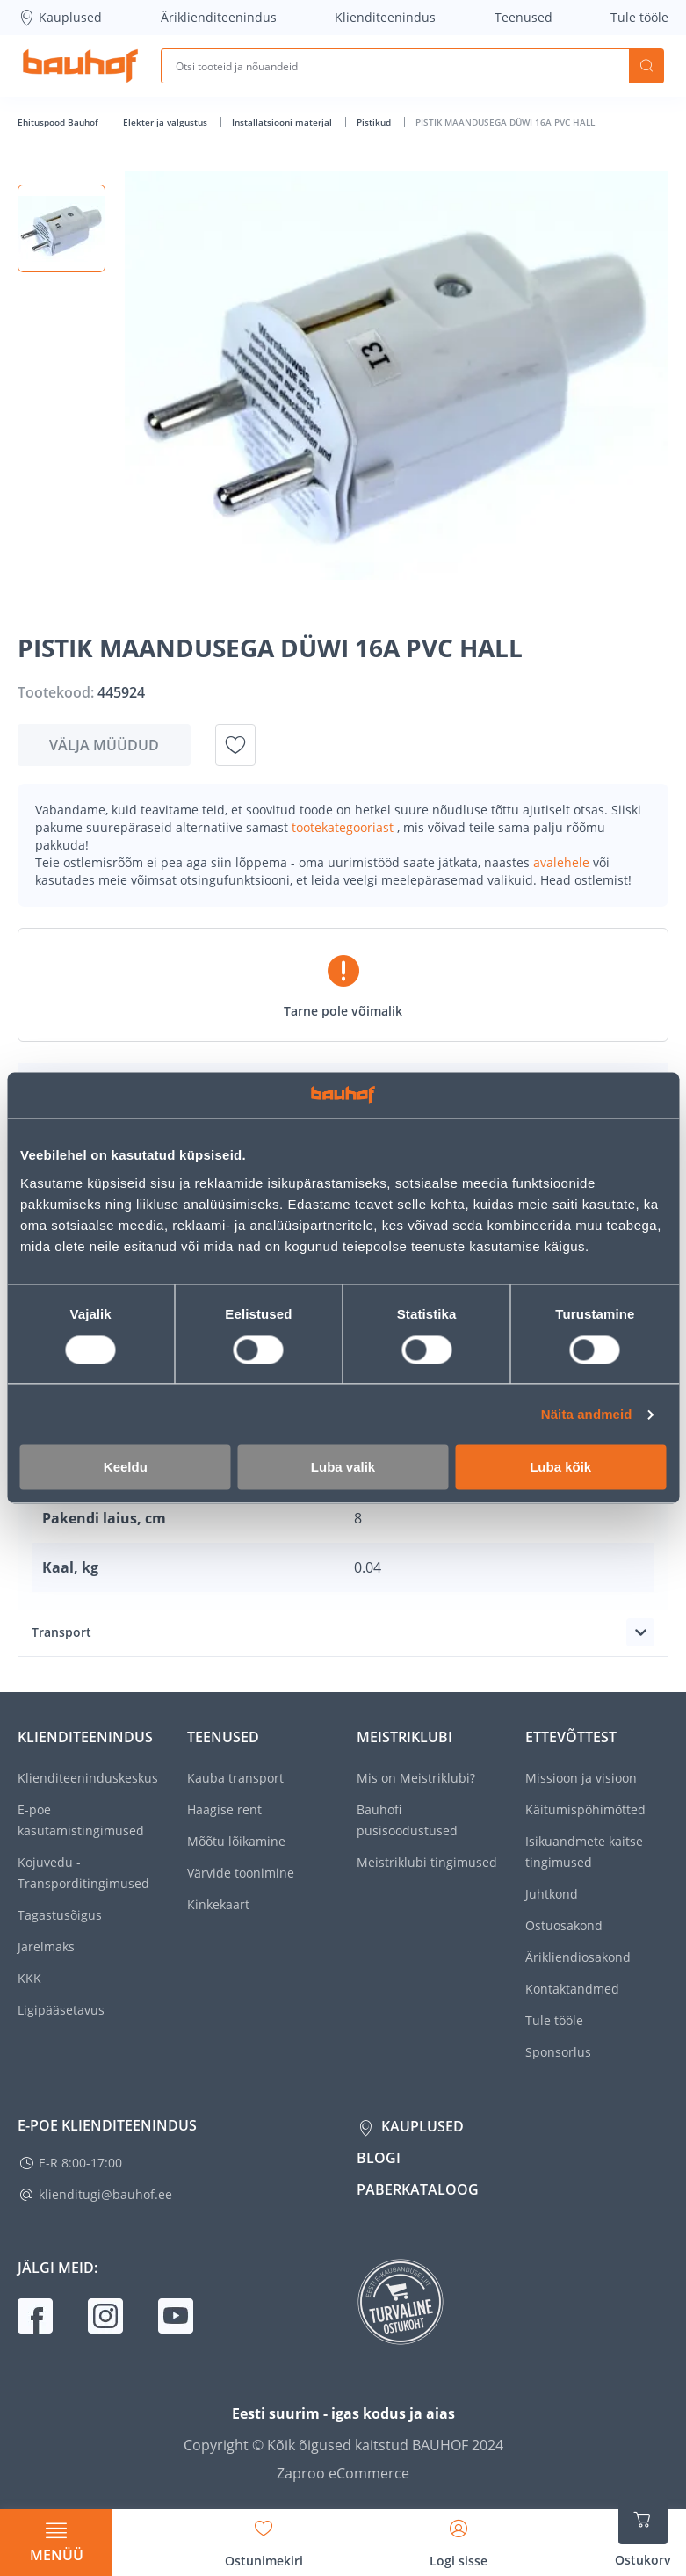 Image resolution: width=686 pixels, height=2576 pixels. Describe the element at coordinates (385, 17) in the screenshot. I see `Klienditeenindus` at that location.